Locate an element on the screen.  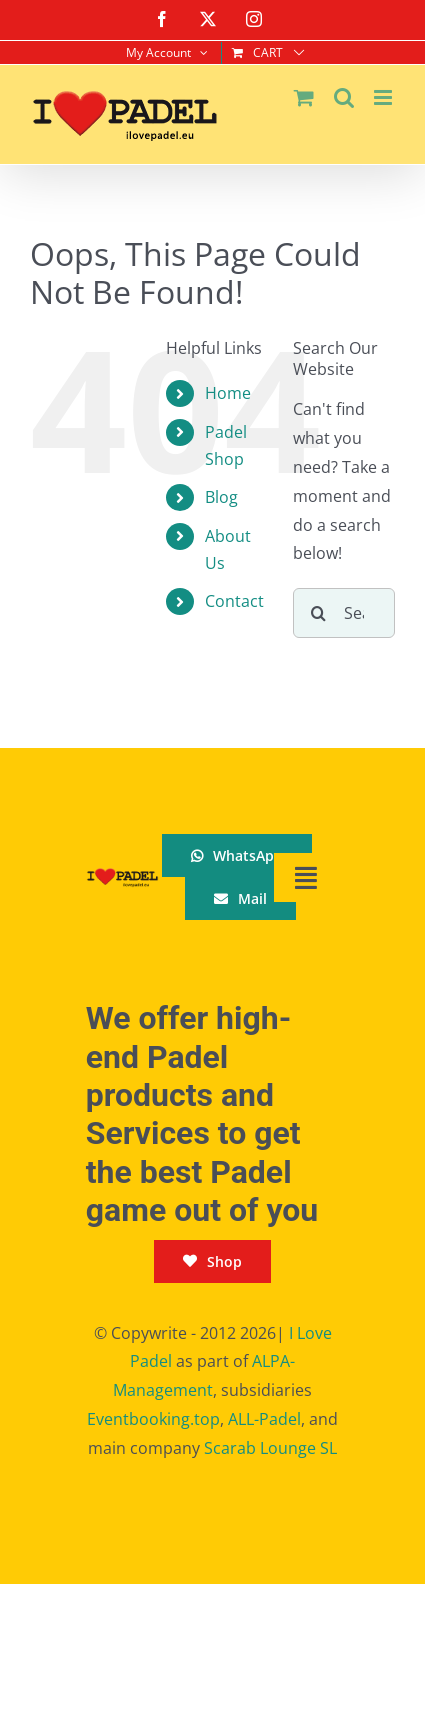
[Toggle mobile cart] is located at coordinates (304, 97).